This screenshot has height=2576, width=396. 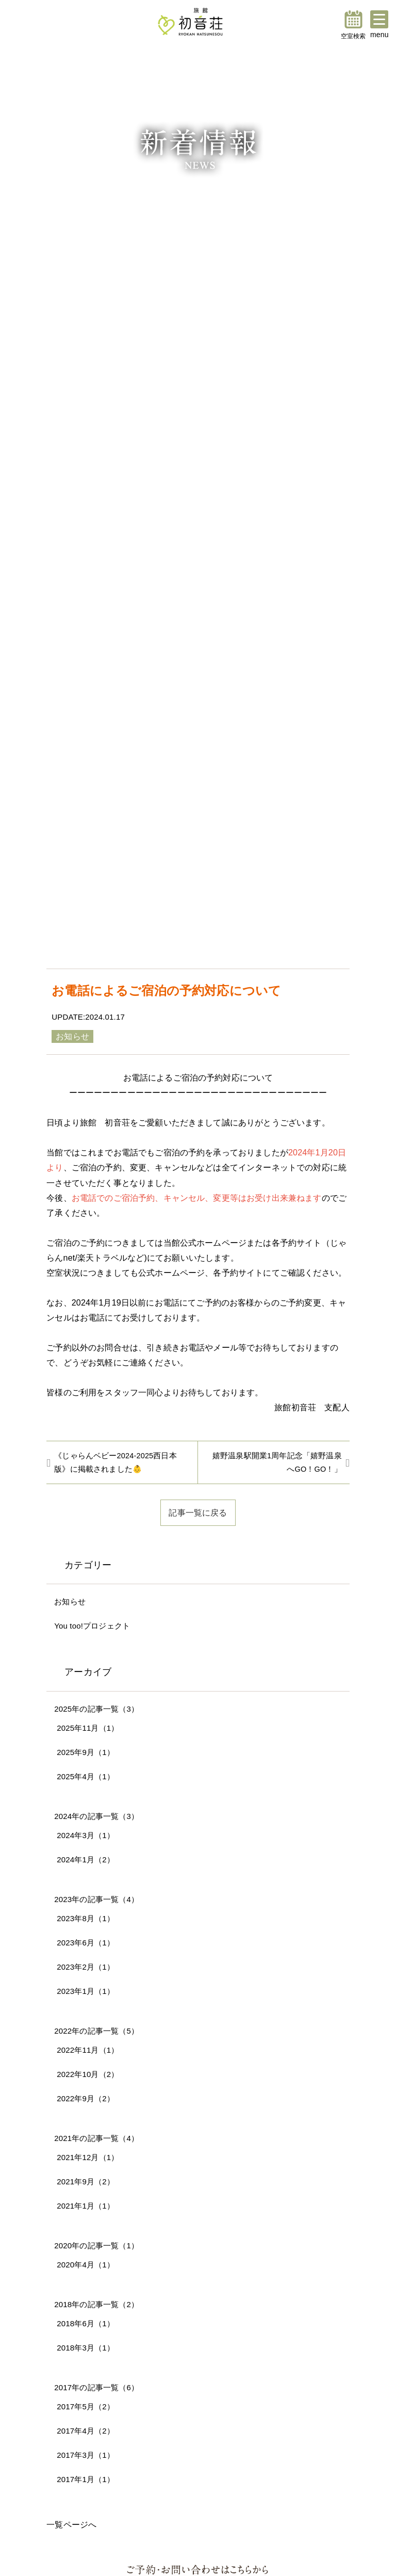 What do you see at coordinates (85, 2406) in the screenshot?
I see `2017年5月（2）` at bounding box center [85, 2406].